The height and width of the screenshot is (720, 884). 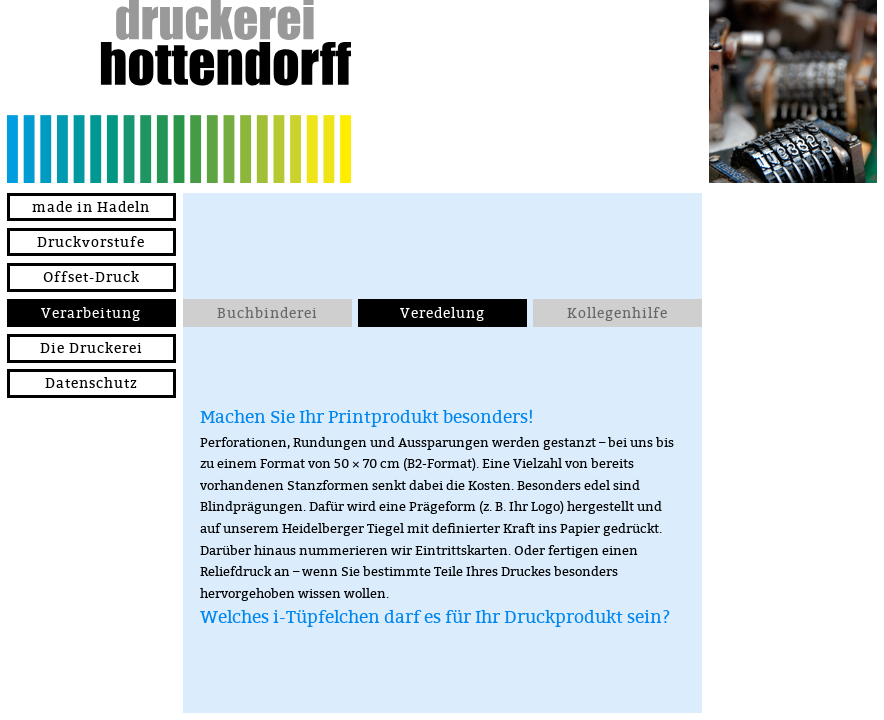 What do you see at coordinates (91, 312) in the screenshot?
I see `Verarbeitung` at bounding box center [91, 312].